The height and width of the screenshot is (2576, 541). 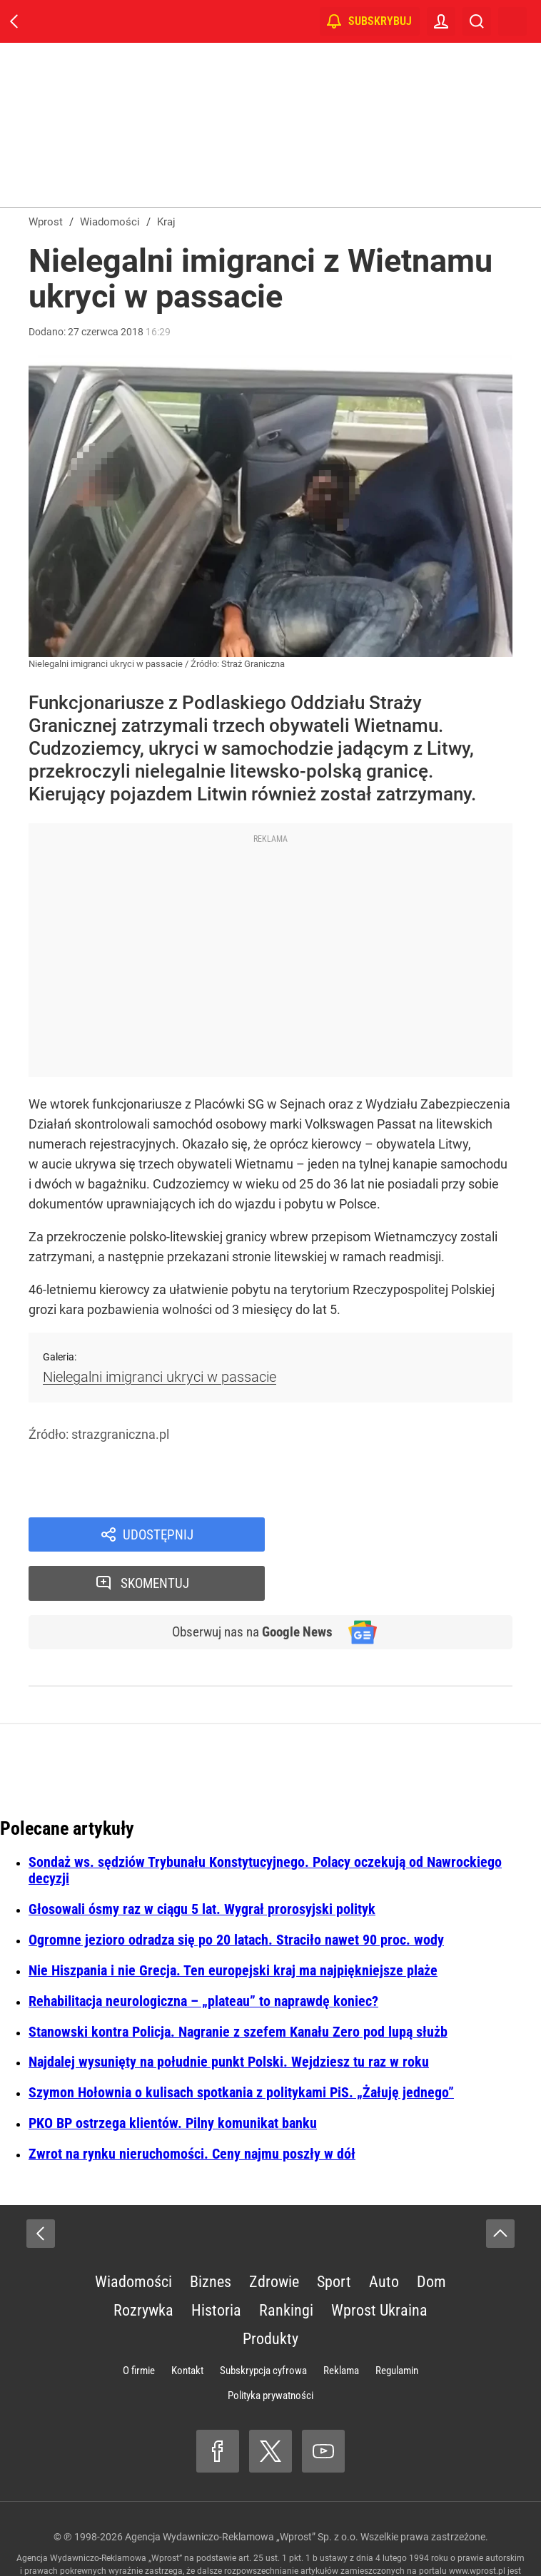 What do you see at coordinates (139, 2324) in the screenshot?
I see `O firmie` at bounding box center [139, 2324].